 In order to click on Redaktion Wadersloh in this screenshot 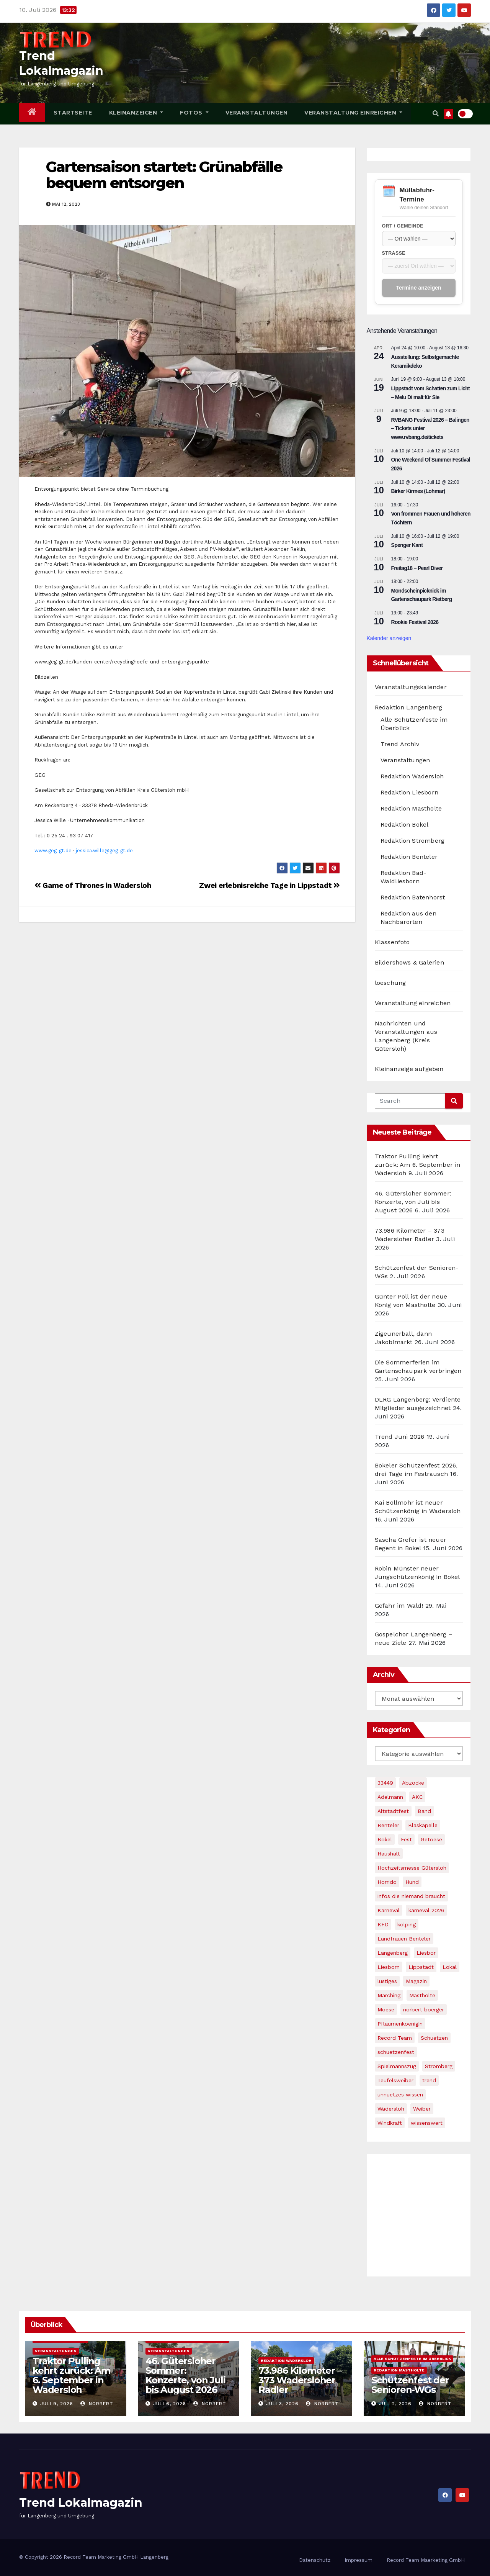, I will do `click(412, 776)`.